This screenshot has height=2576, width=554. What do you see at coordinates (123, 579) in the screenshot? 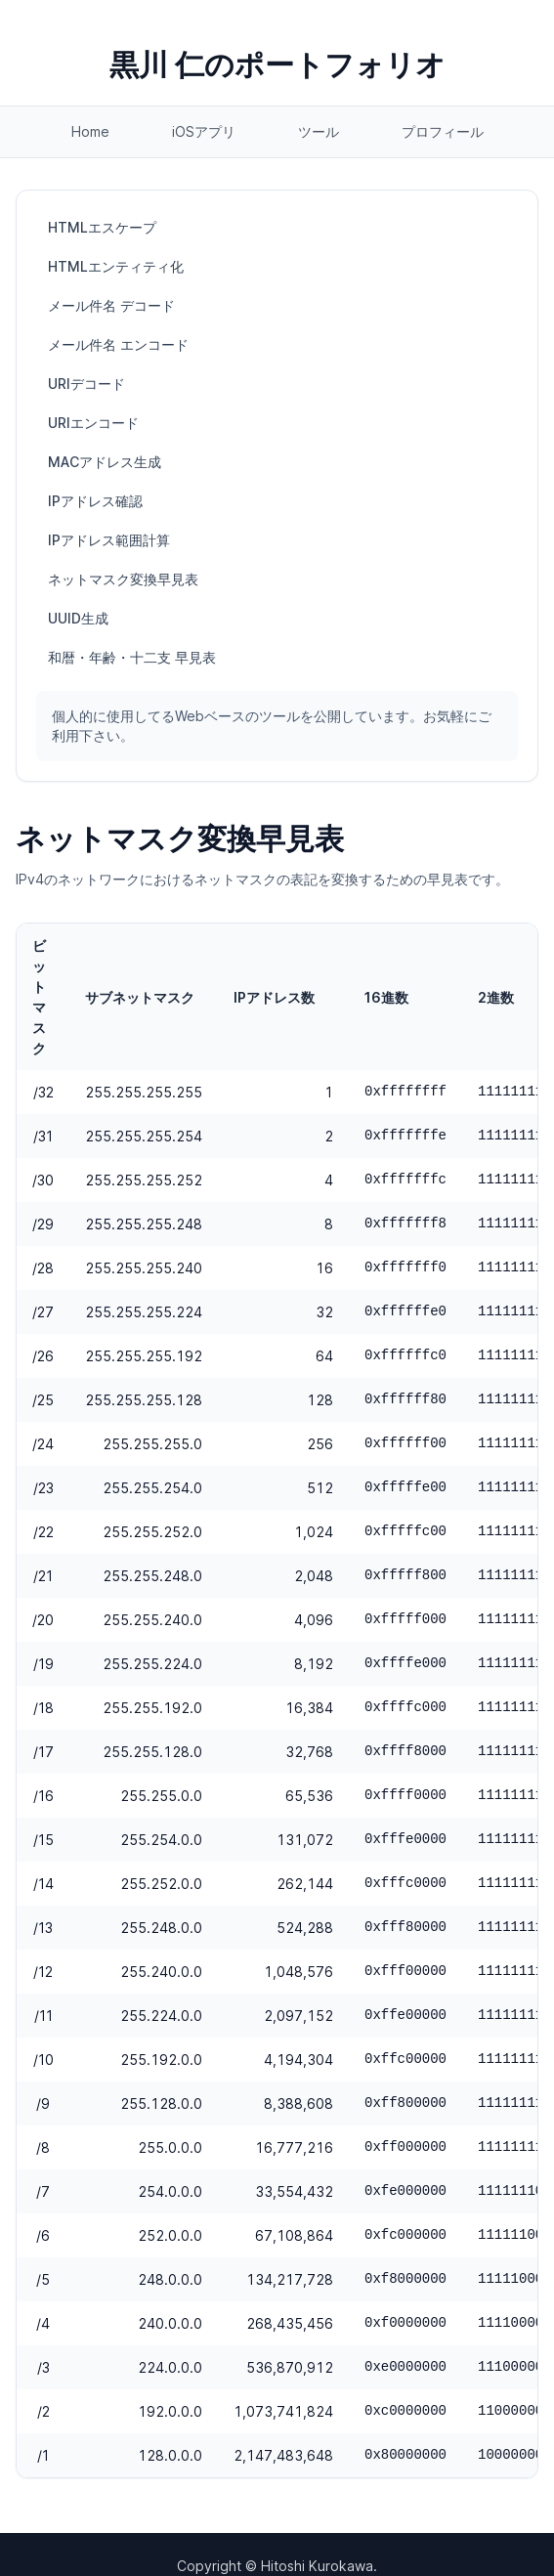
I see `ネットマスク変換早見表` at bounding box center [123, 579].